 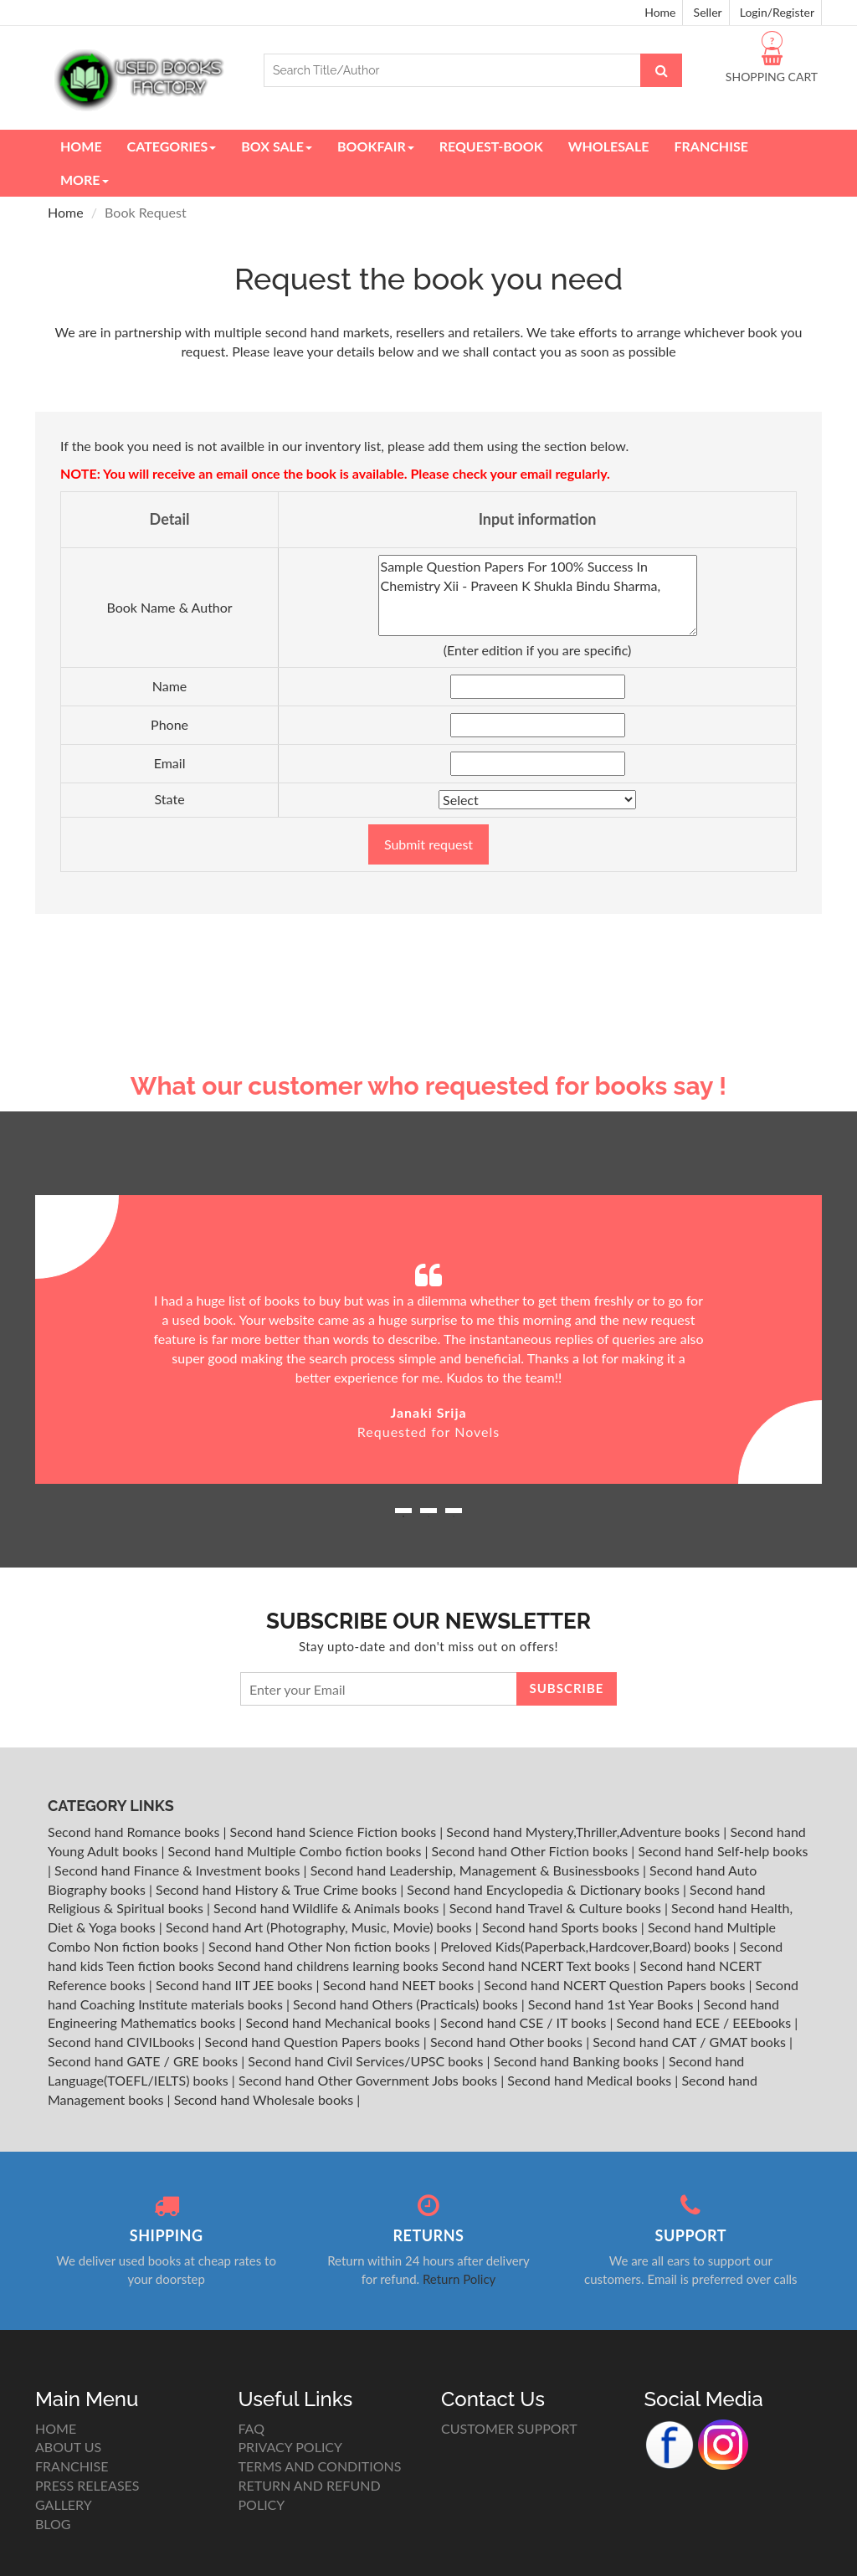 What do you see at coordinates (723, 1851) in the screenshot?
I see `Second hand Self-help books` at bounding box center [723, 1851].